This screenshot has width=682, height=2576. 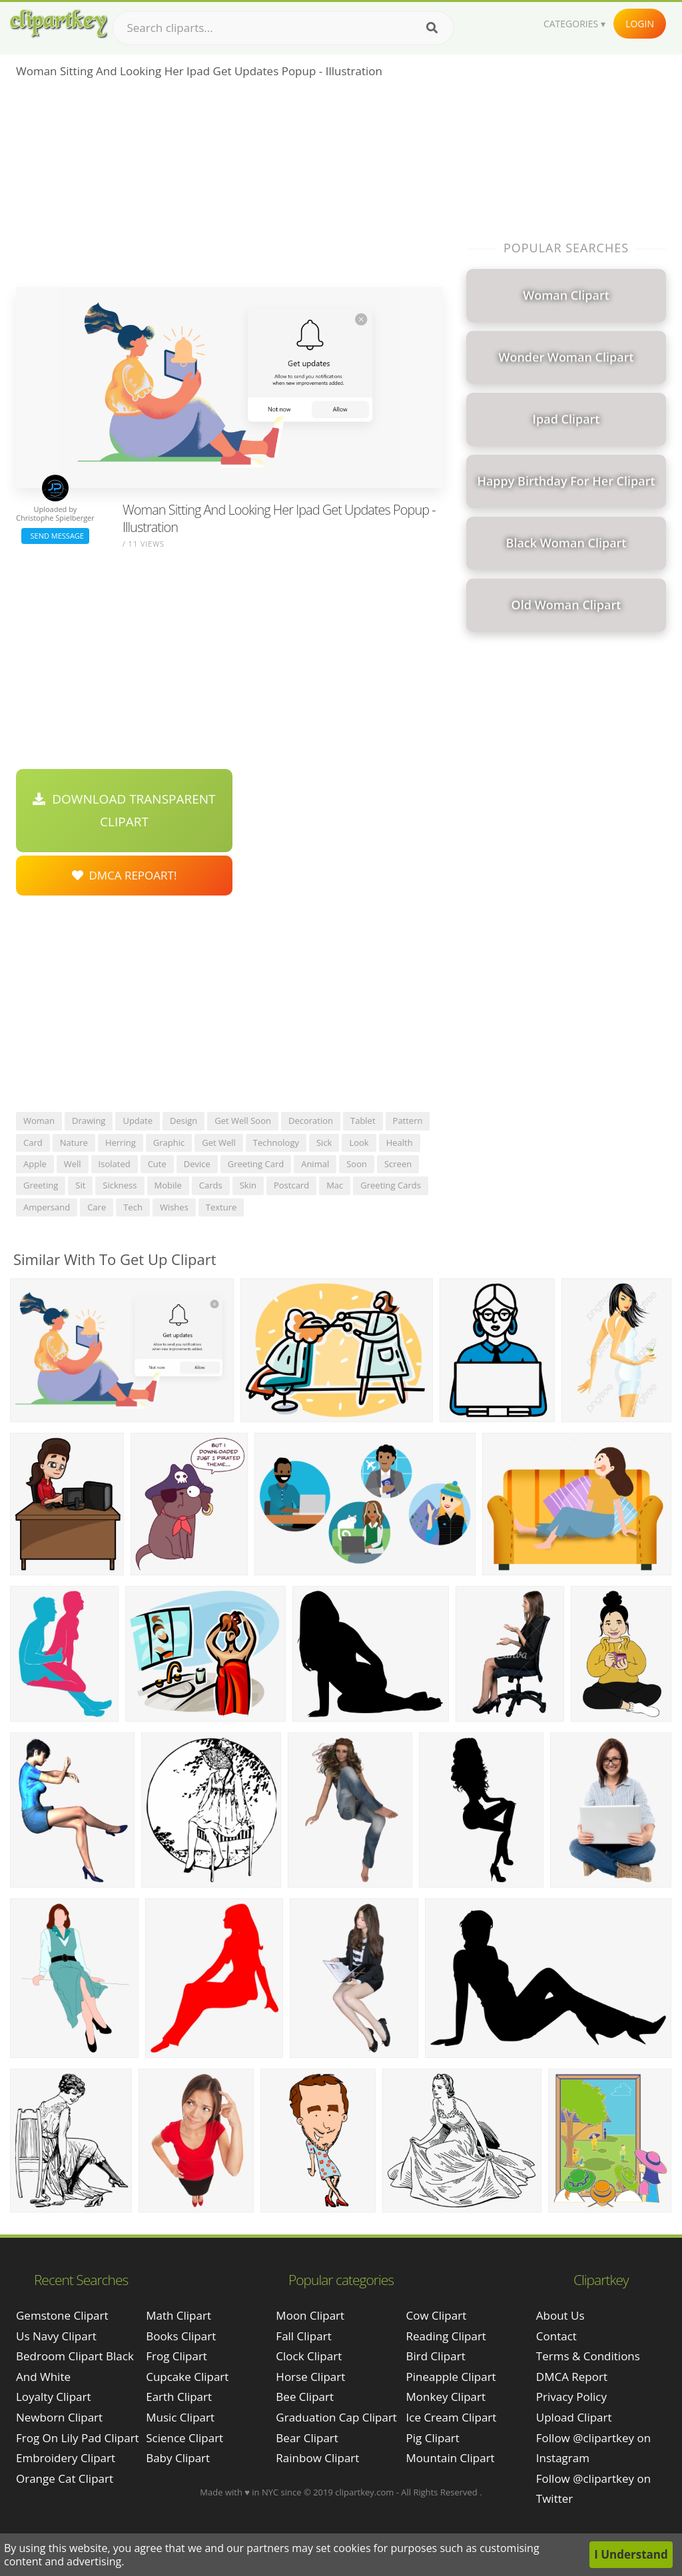 I want to click on tablet, so click(x=363, y=1121).